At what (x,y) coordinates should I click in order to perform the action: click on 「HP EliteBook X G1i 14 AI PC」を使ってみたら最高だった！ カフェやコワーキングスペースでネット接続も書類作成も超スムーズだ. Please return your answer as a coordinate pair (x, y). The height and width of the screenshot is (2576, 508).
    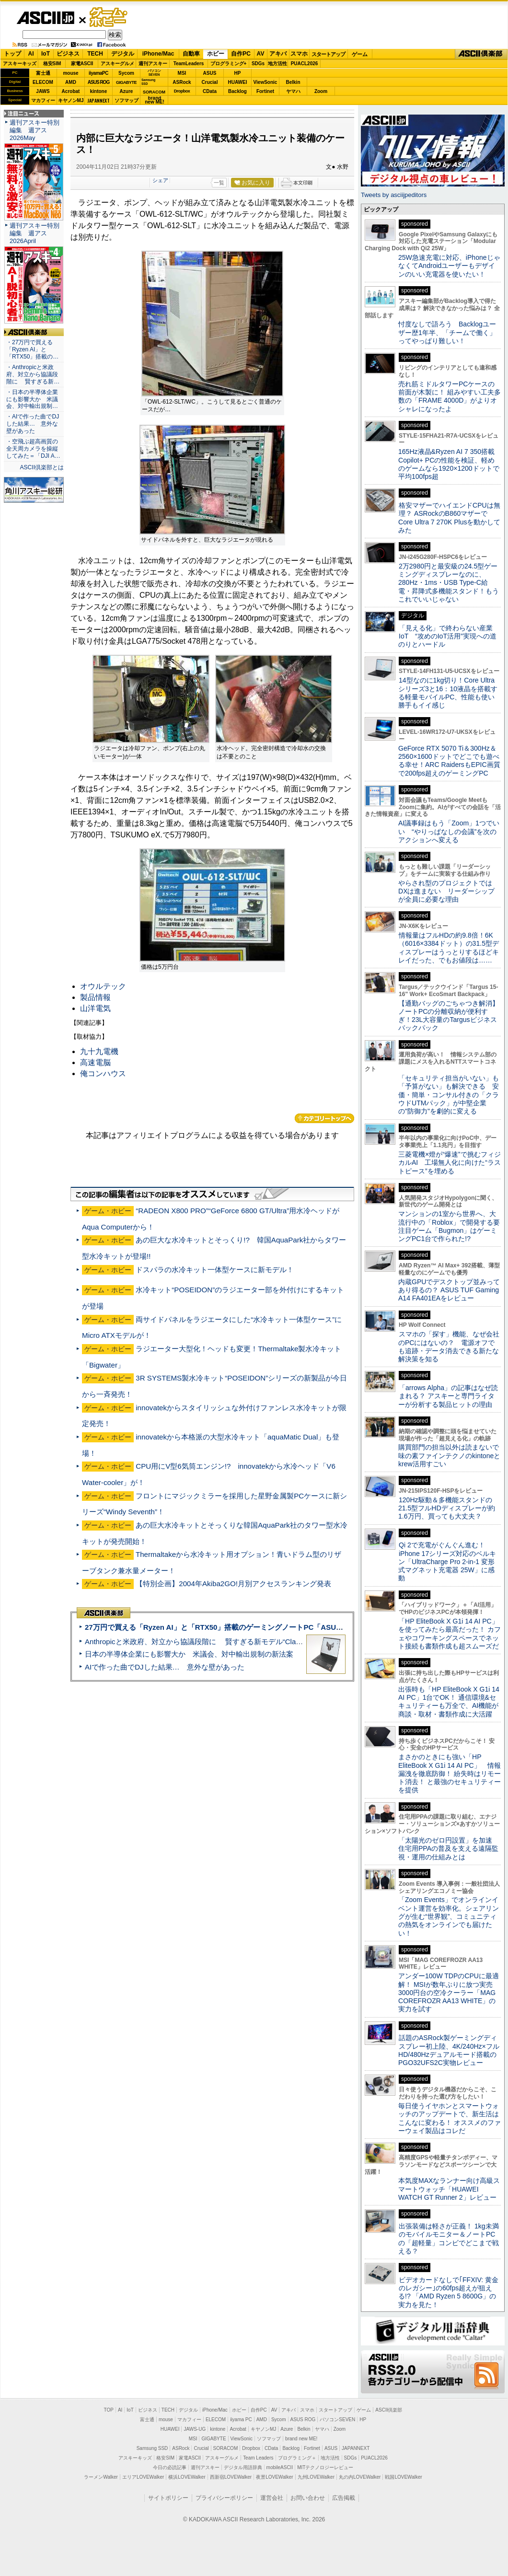
    Looking at the image, I should click on (449, 1633).